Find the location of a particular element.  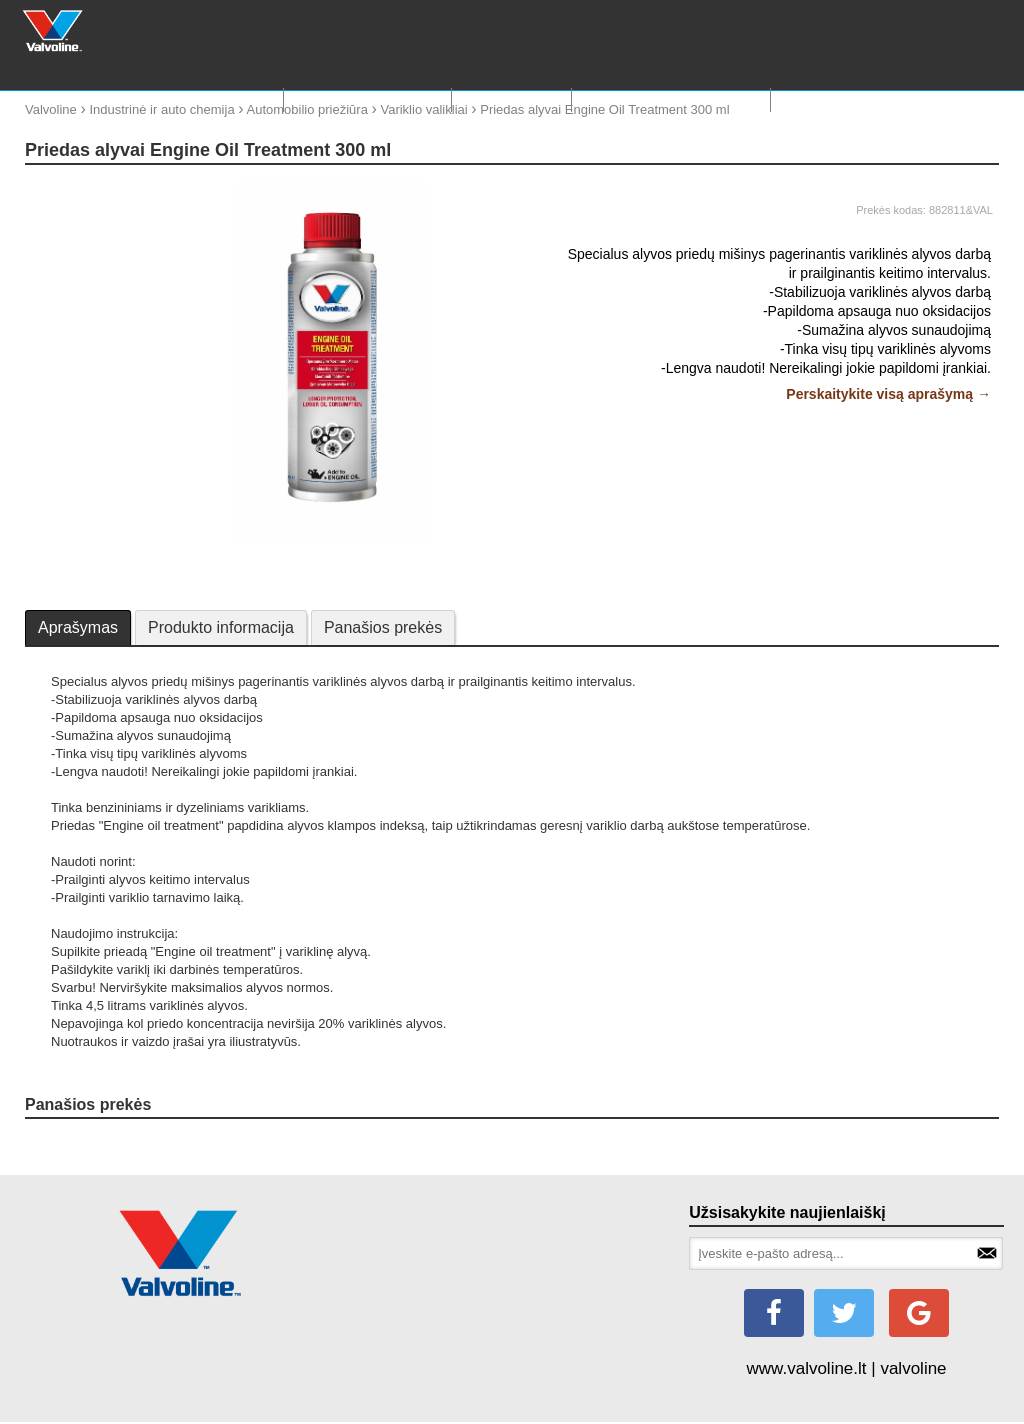

Valvoline 150 is located at coordinates (512, 99).